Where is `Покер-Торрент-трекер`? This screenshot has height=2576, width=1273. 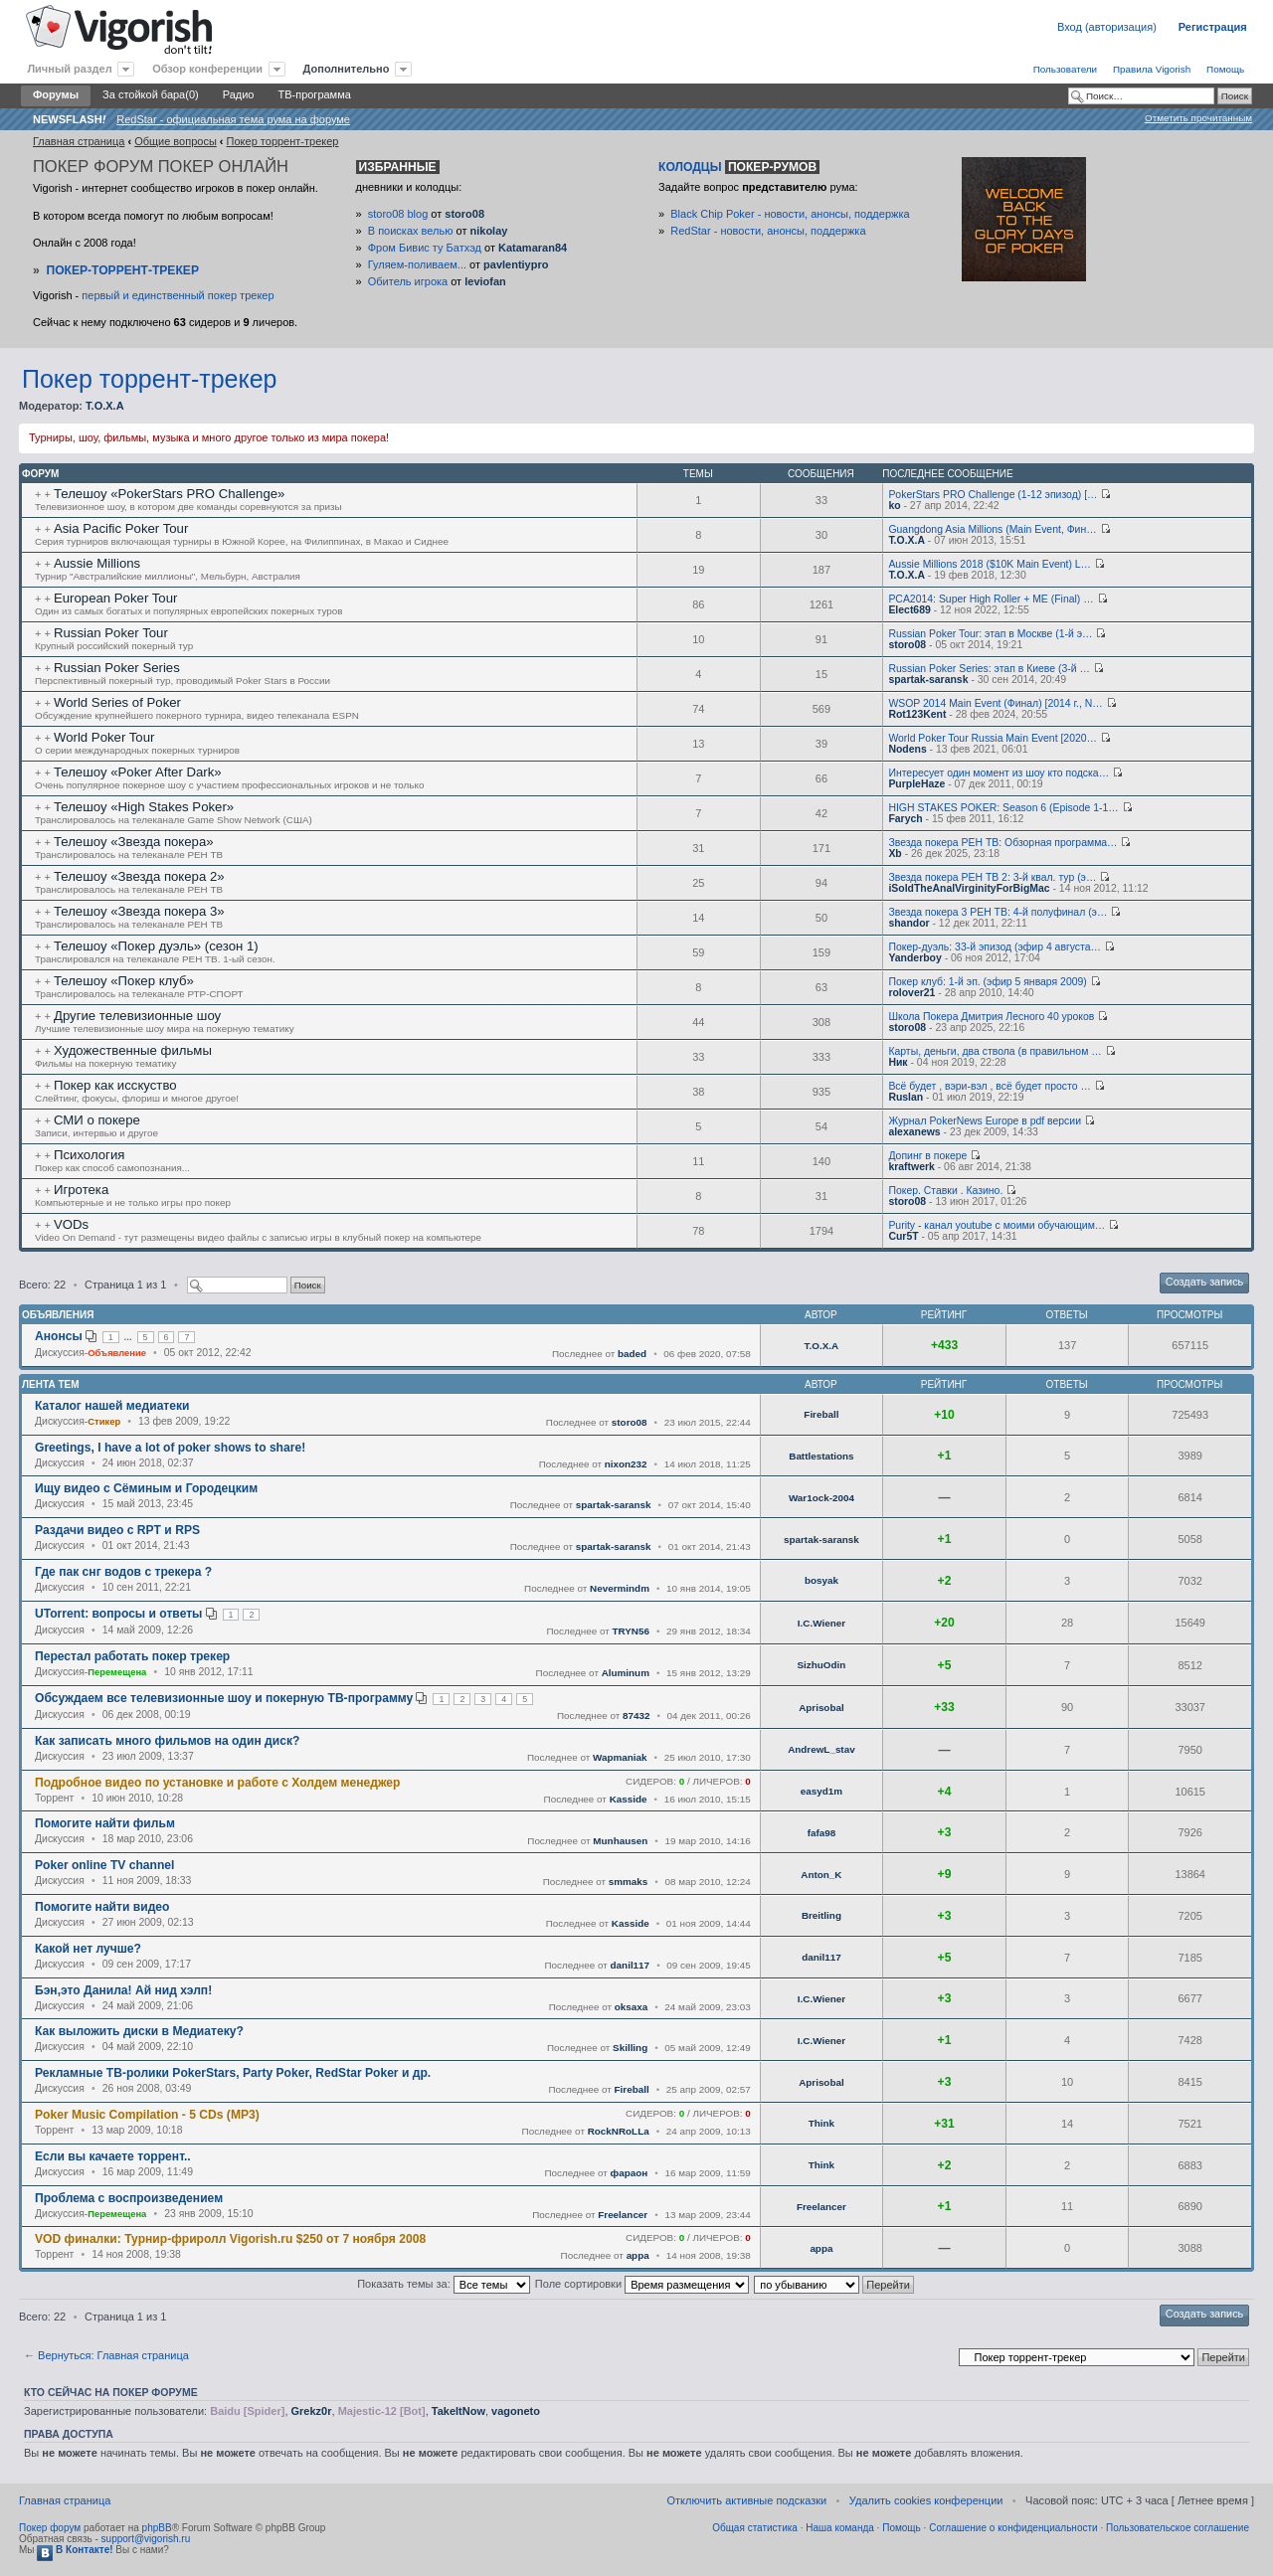 Покер-Торрент-трекер is located at coordinates (122, 270).